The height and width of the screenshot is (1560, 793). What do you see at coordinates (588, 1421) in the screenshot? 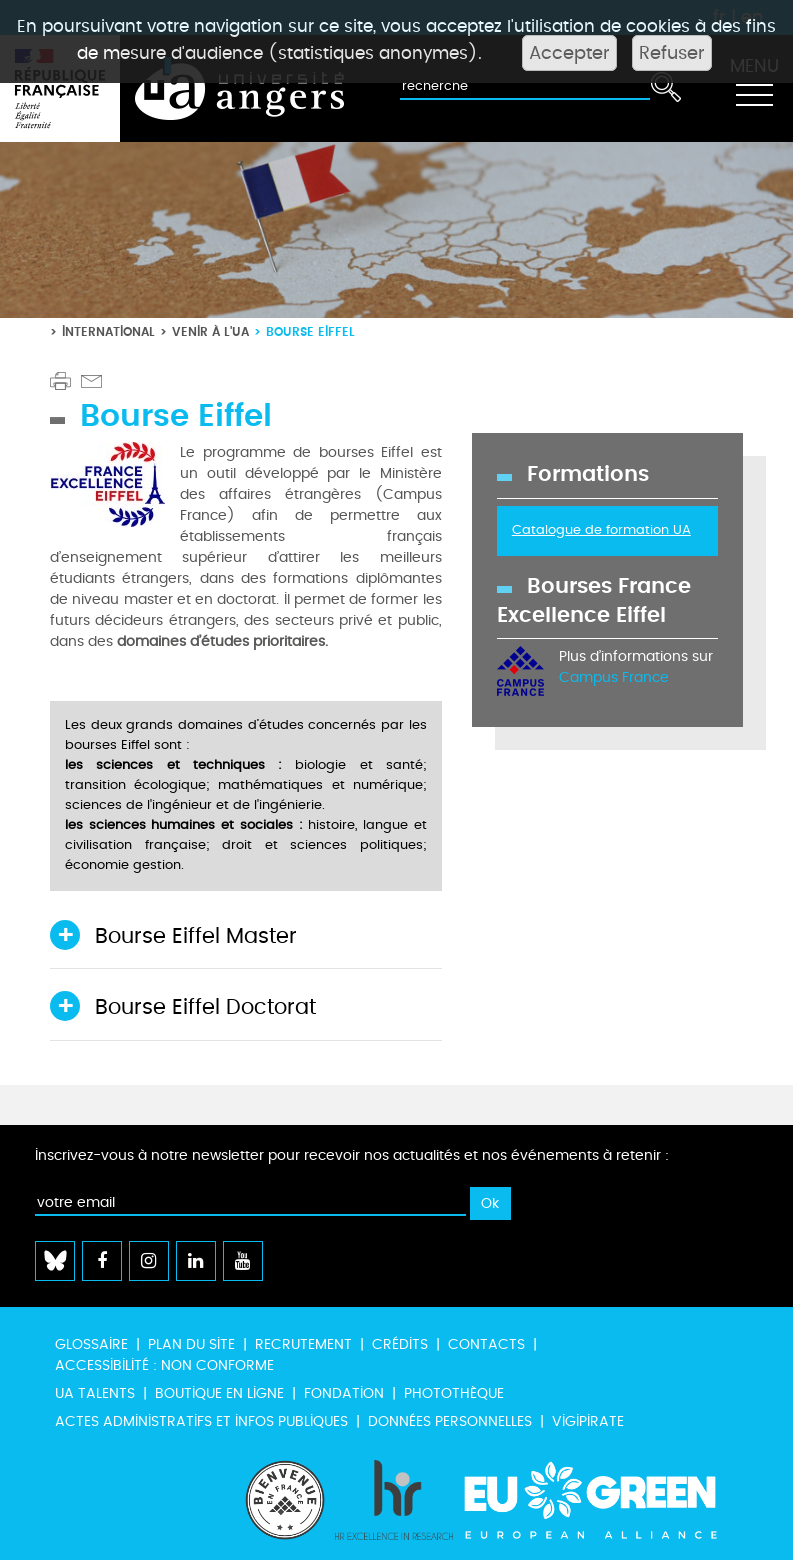
I see `Vigipirate` at bounding box center [588, 1421].